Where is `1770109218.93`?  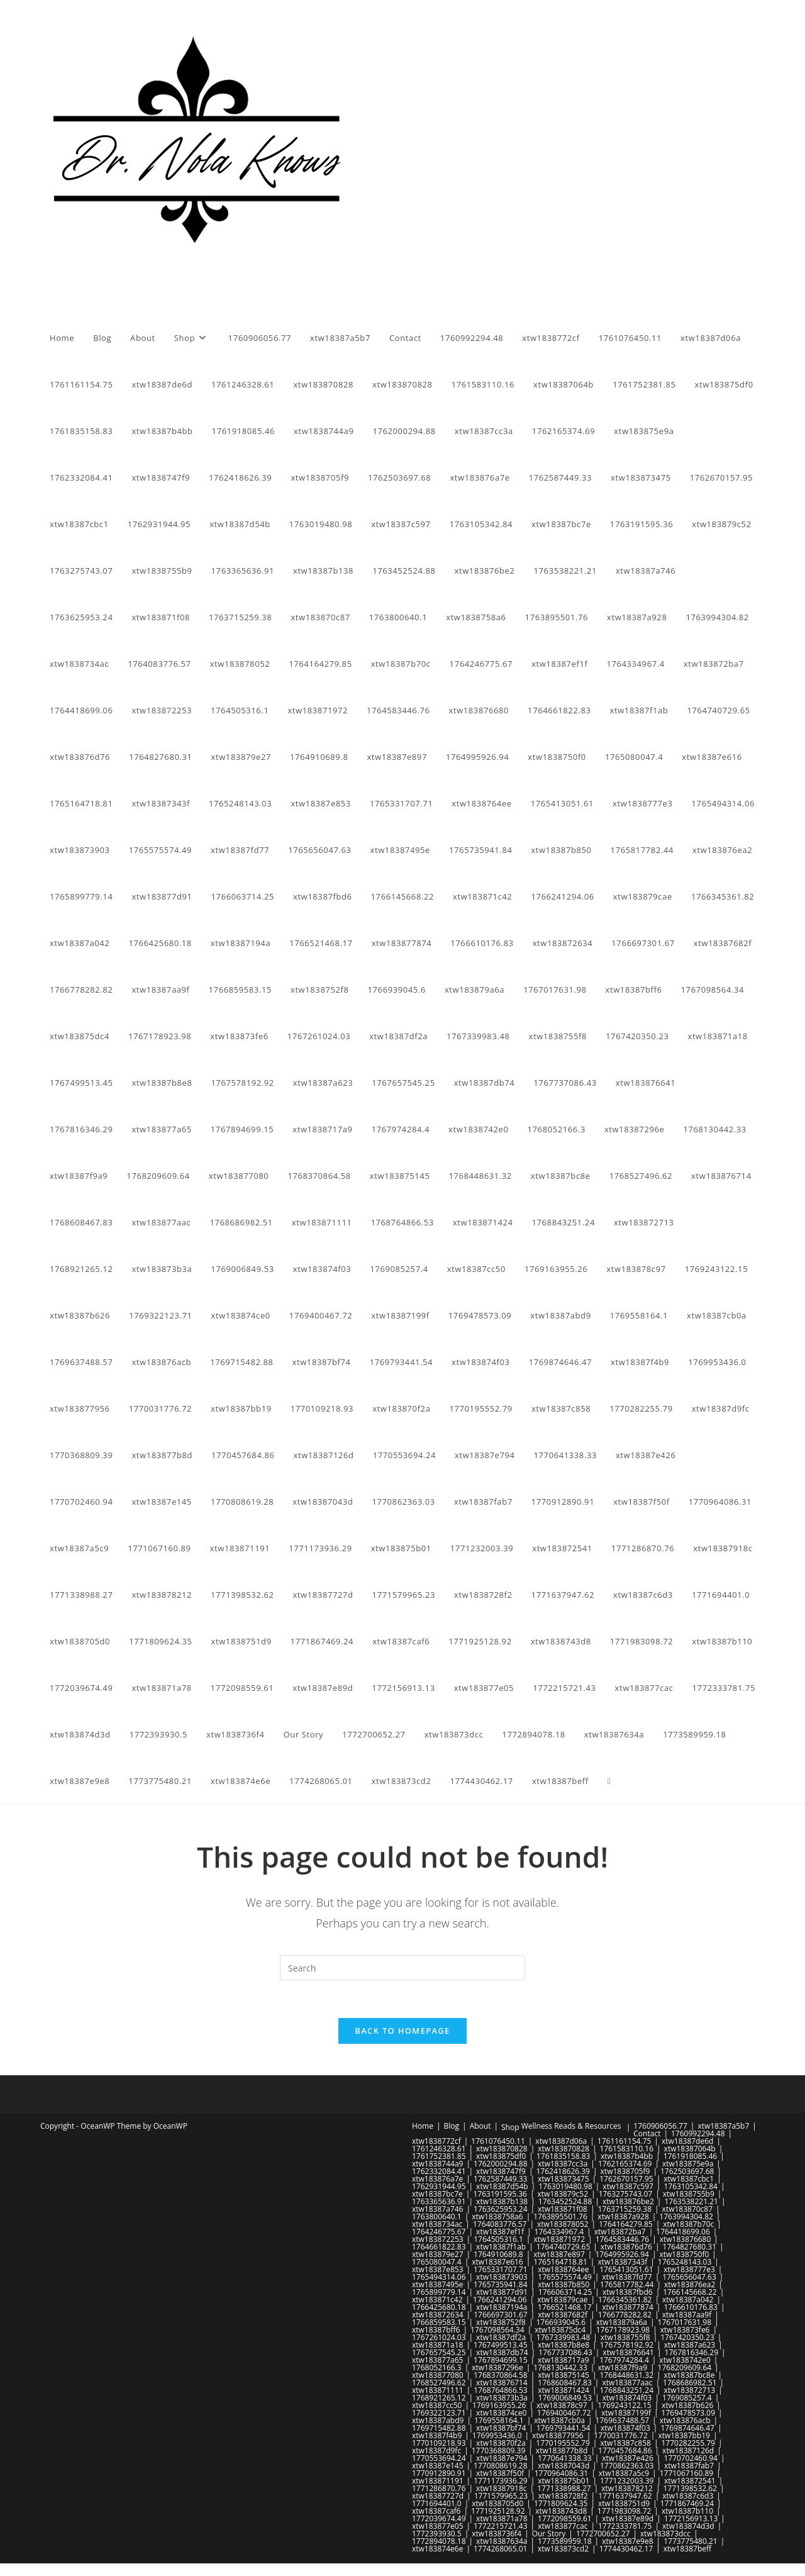
1770109218.93 is located at coordinates (439, 2443).